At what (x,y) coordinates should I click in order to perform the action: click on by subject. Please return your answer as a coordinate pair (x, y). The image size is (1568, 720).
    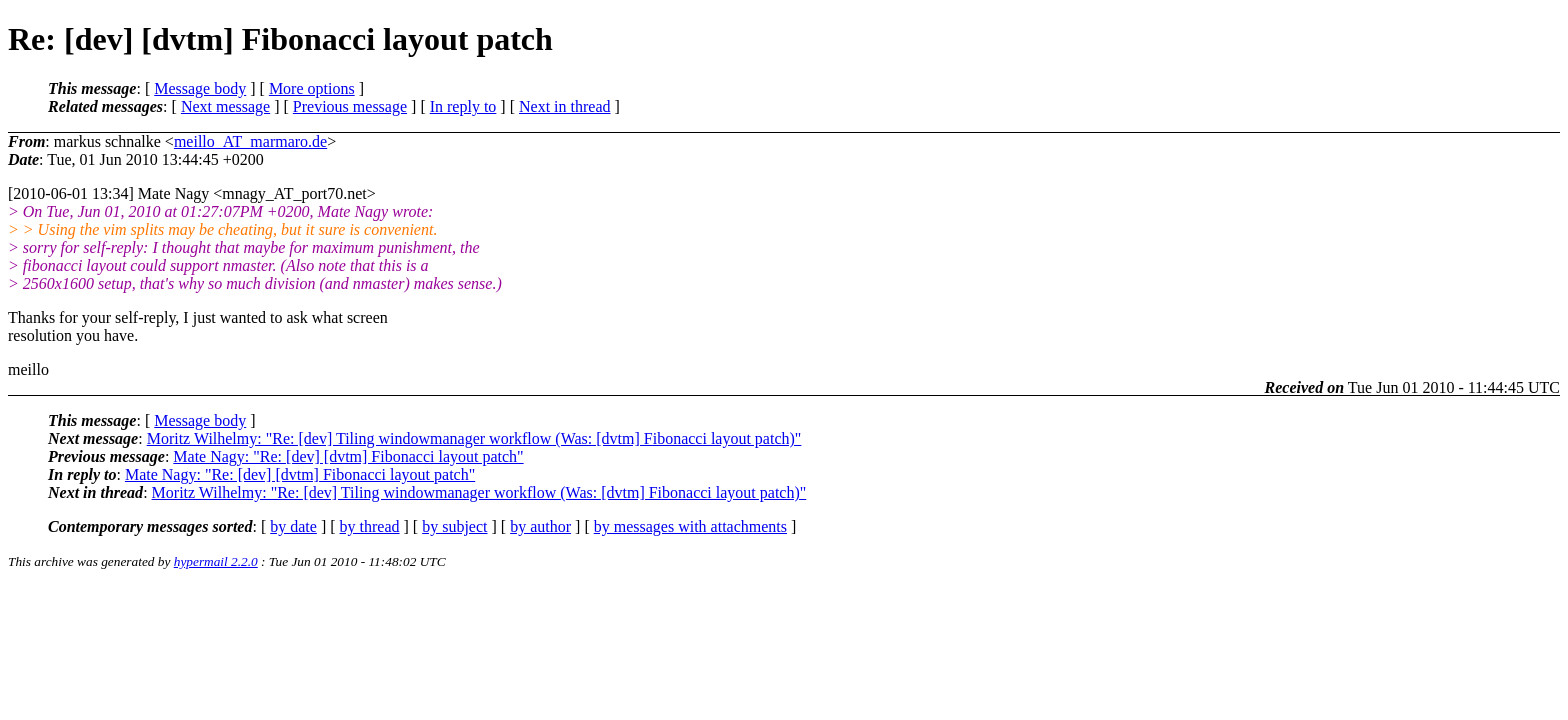
    Looking at the image, I should click on (454, 526).